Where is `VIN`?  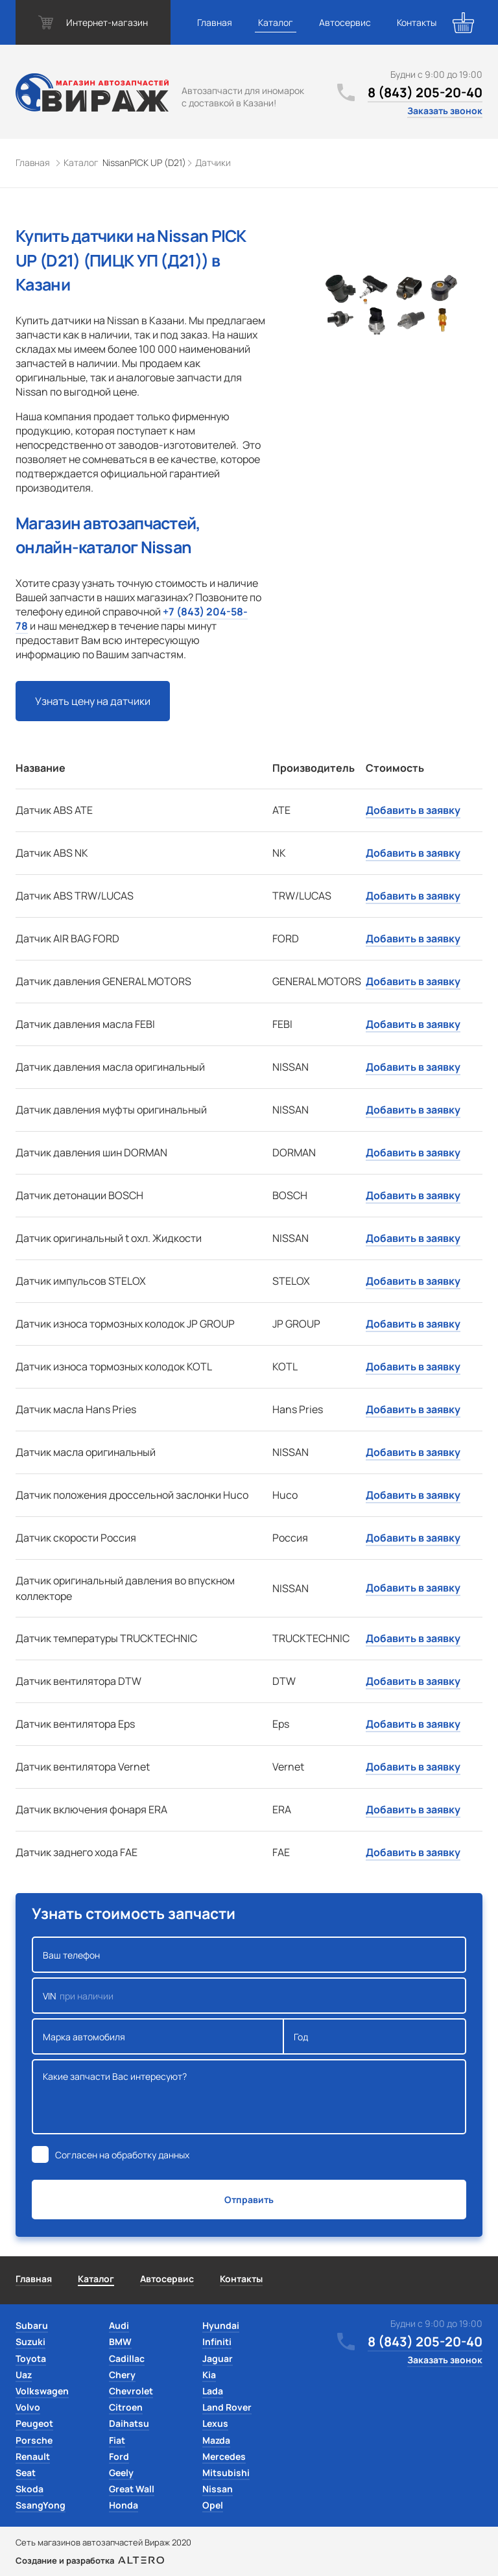
VIN is located at coordinates (249, 1995).